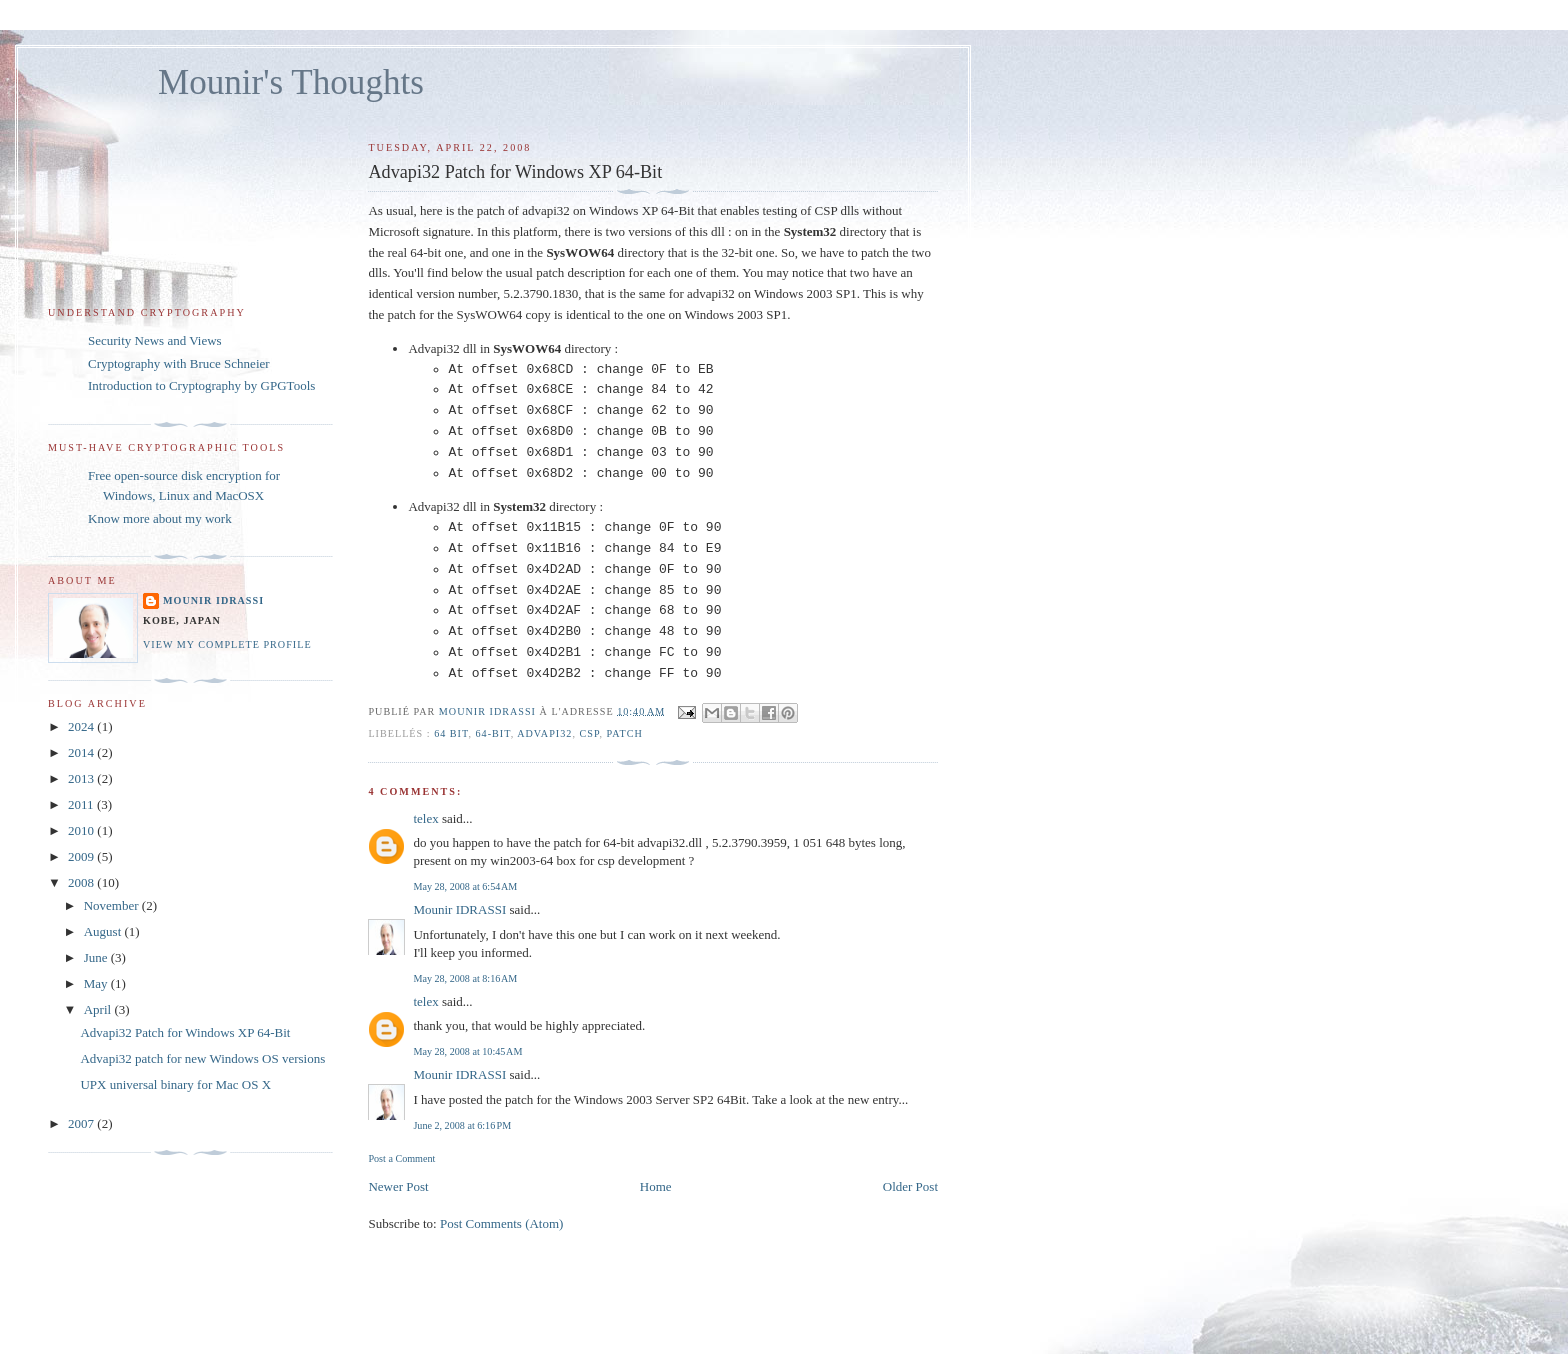 This screenshot has width=1568, height=1354. Describe the element at coordinates (459, 909) in the screenshot. I see `Mounir IDRASSI` at that location.